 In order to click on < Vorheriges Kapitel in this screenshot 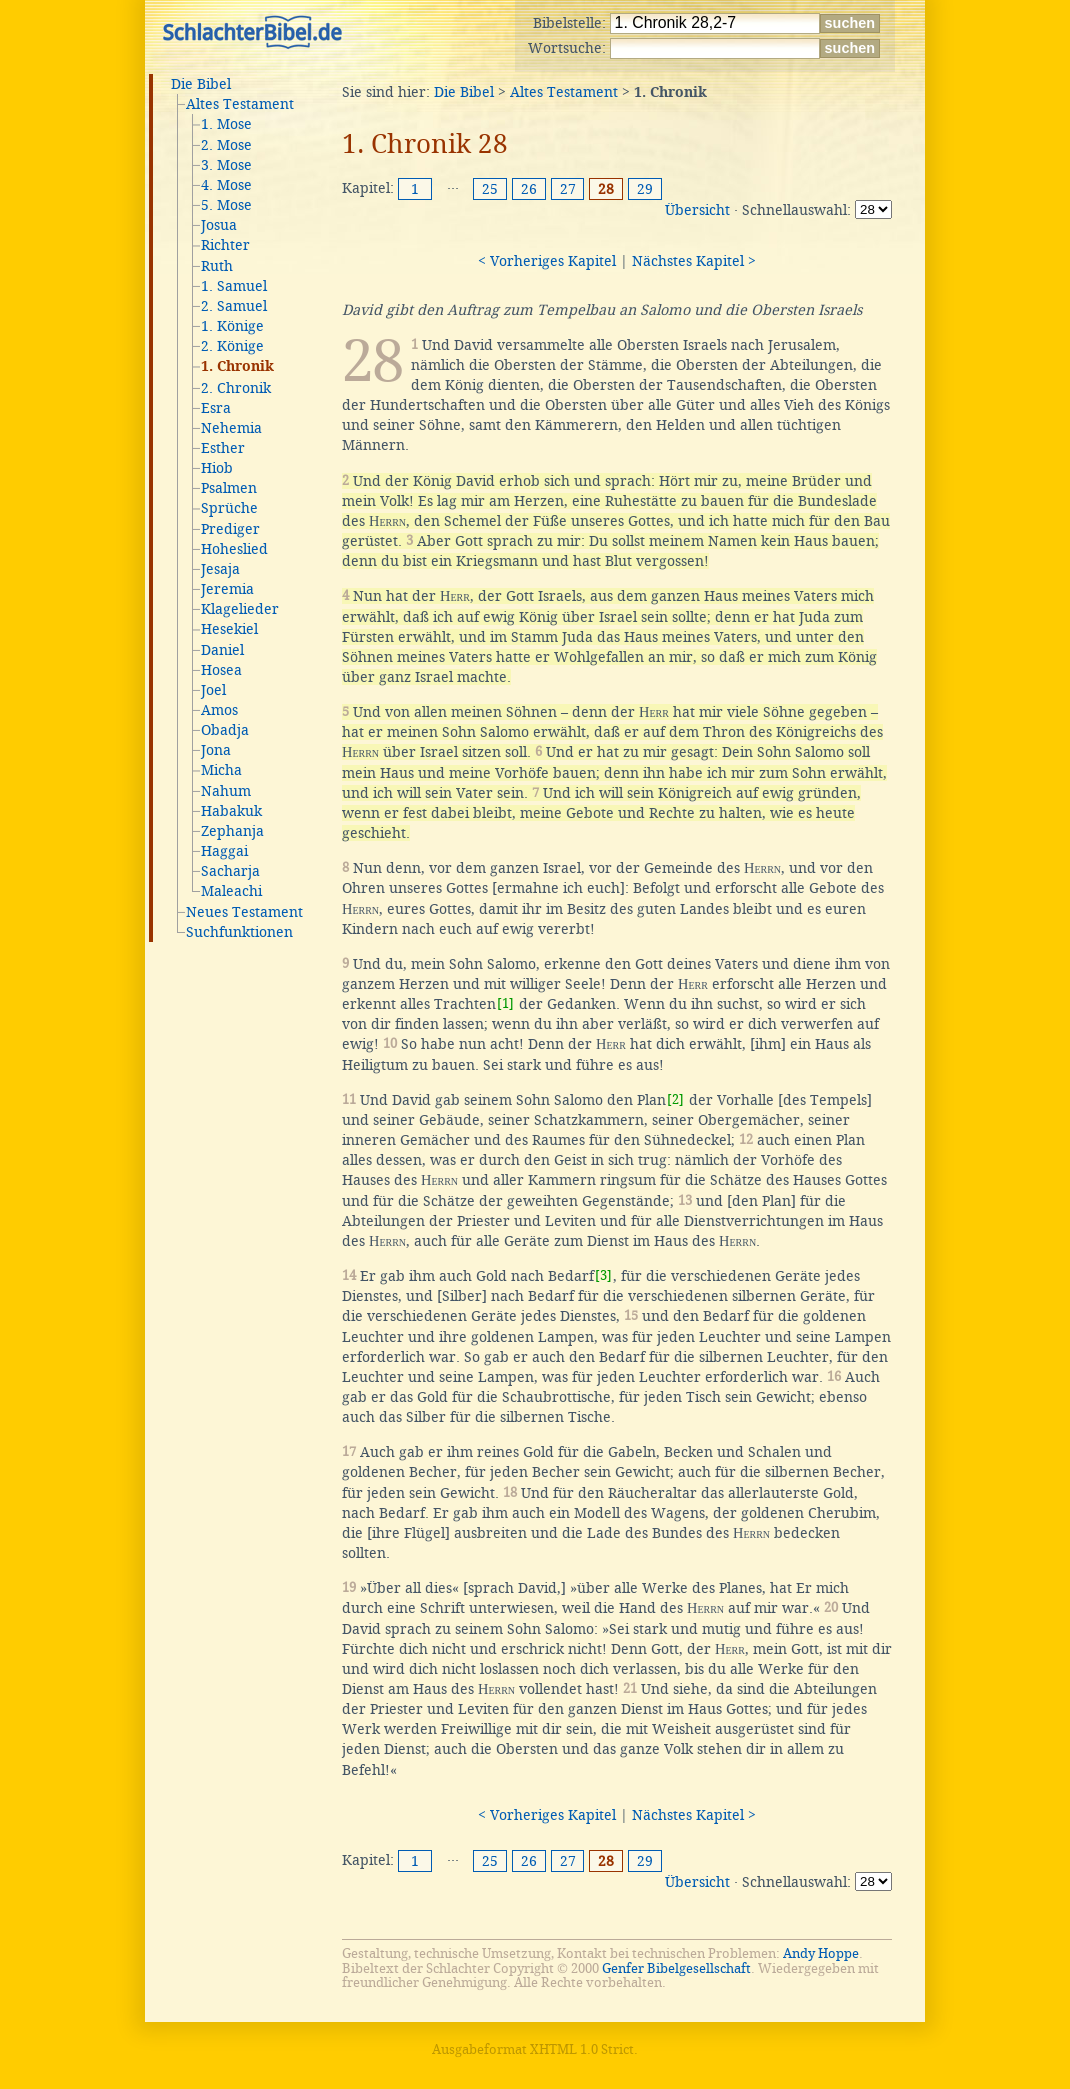, I will do `click(547, 261)`.